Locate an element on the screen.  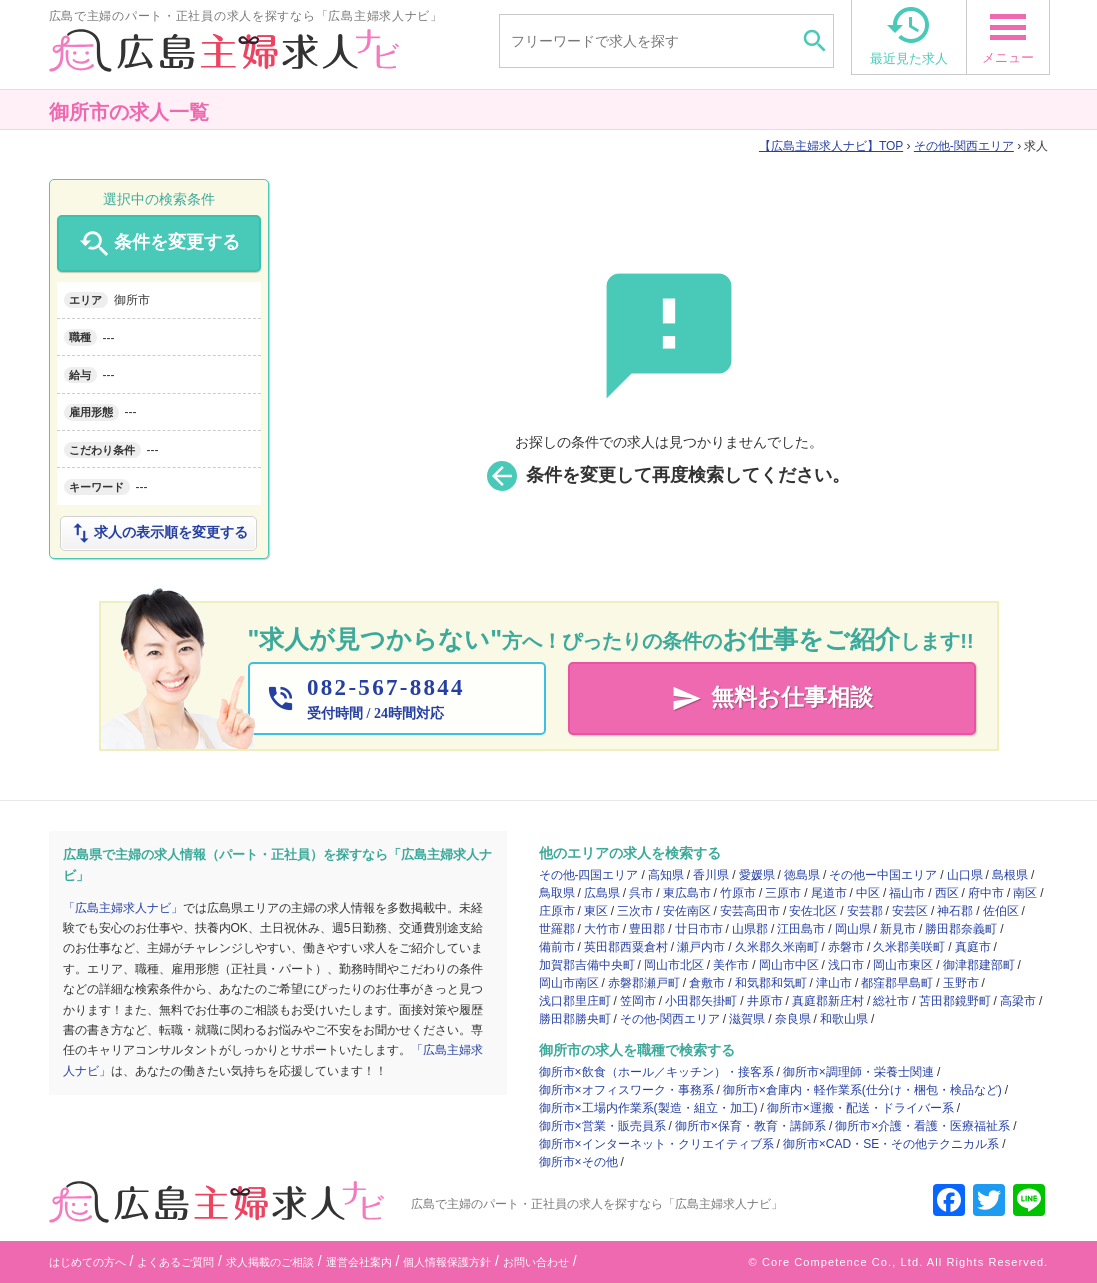
世羅郡 is located at coordinates (557, 929).